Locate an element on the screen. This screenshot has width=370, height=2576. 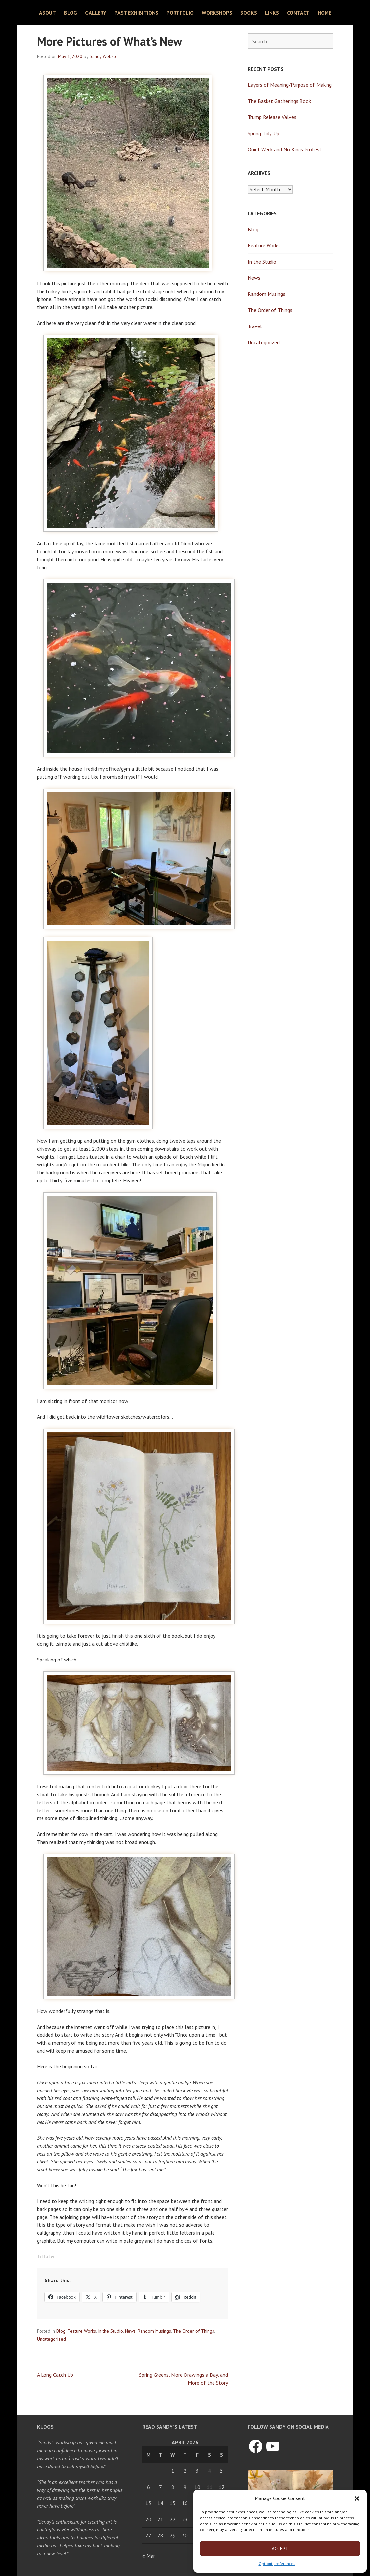
Feature Works is located at coordinates (82, 2331).